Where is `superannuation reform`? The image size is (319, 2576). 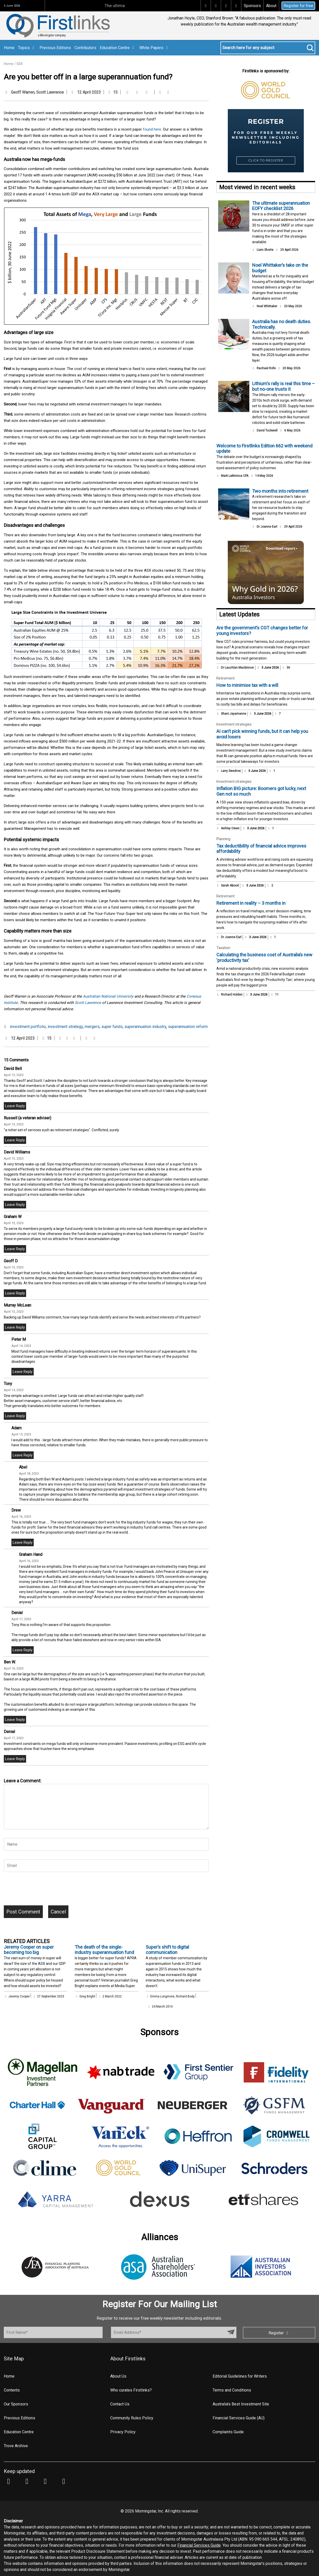 superannuation reform is located at coordinates (188, 1026).